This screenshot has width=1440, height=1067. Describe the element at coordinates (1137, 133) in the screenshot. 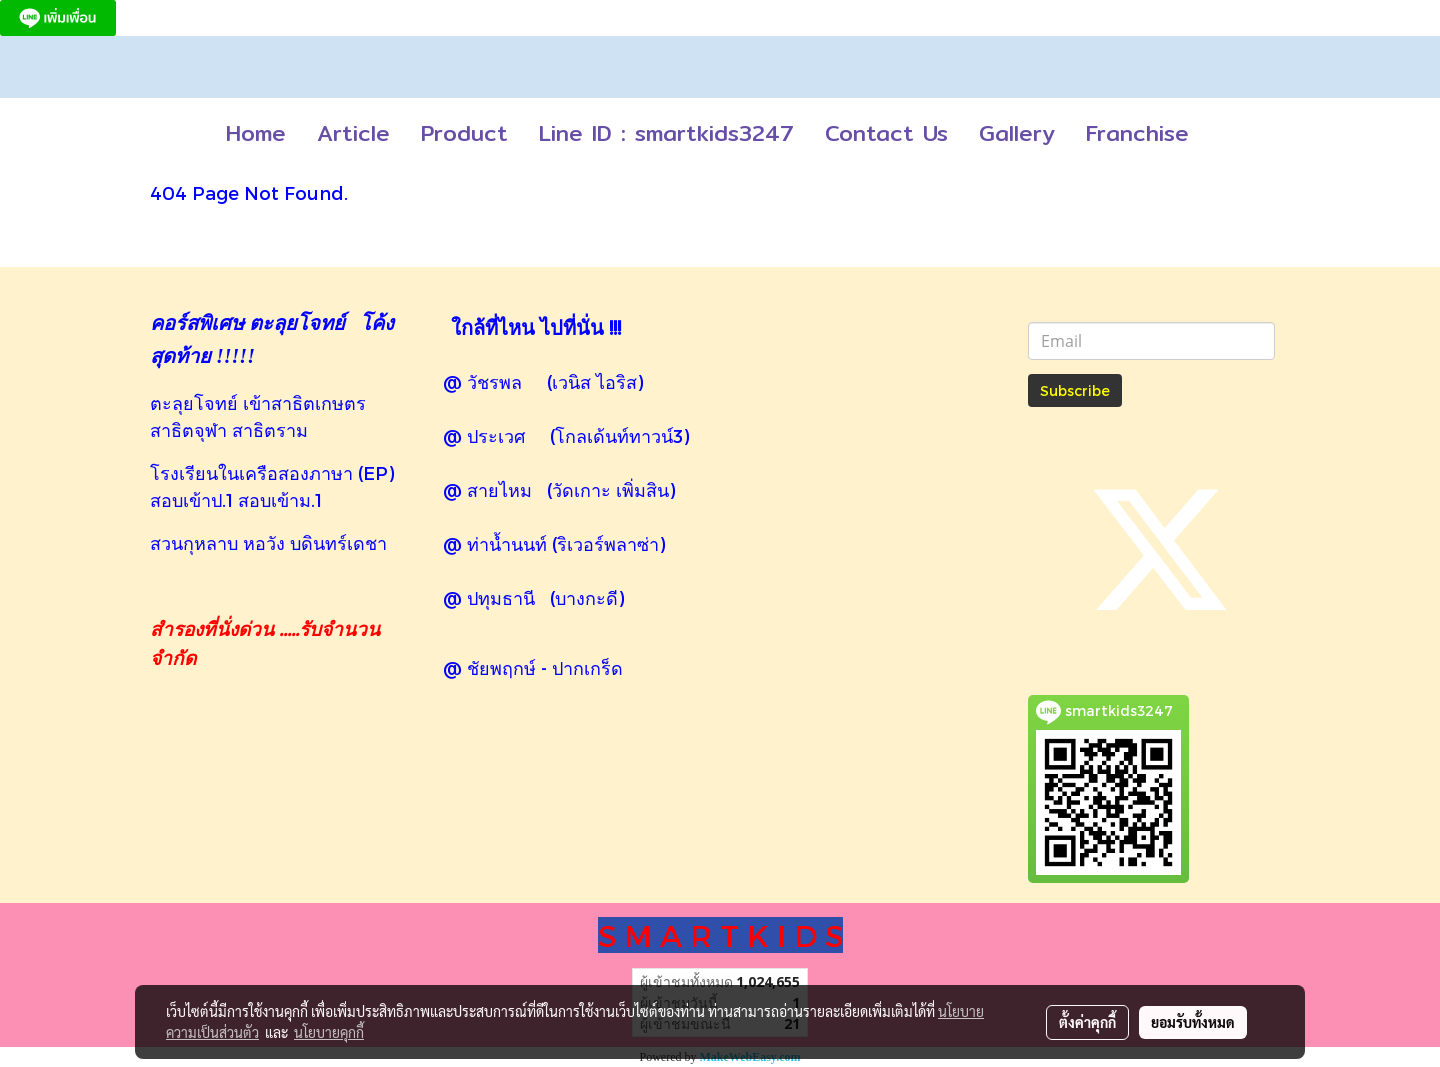

I see `Franchise` at that location.